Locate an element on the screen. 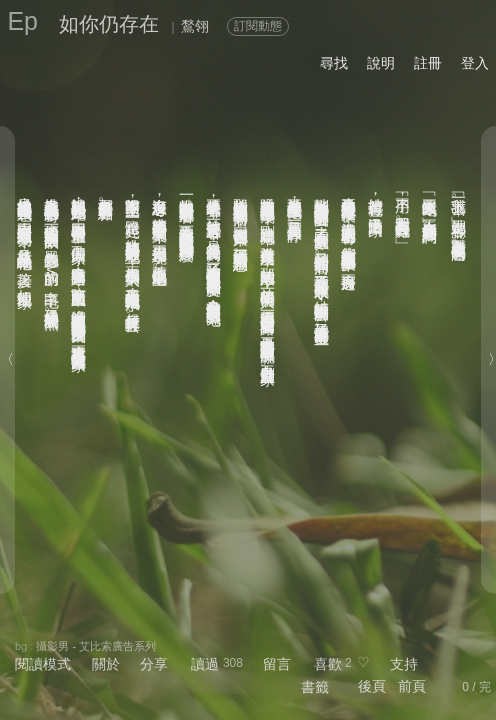  登入 is located at coordinates (475, 63).